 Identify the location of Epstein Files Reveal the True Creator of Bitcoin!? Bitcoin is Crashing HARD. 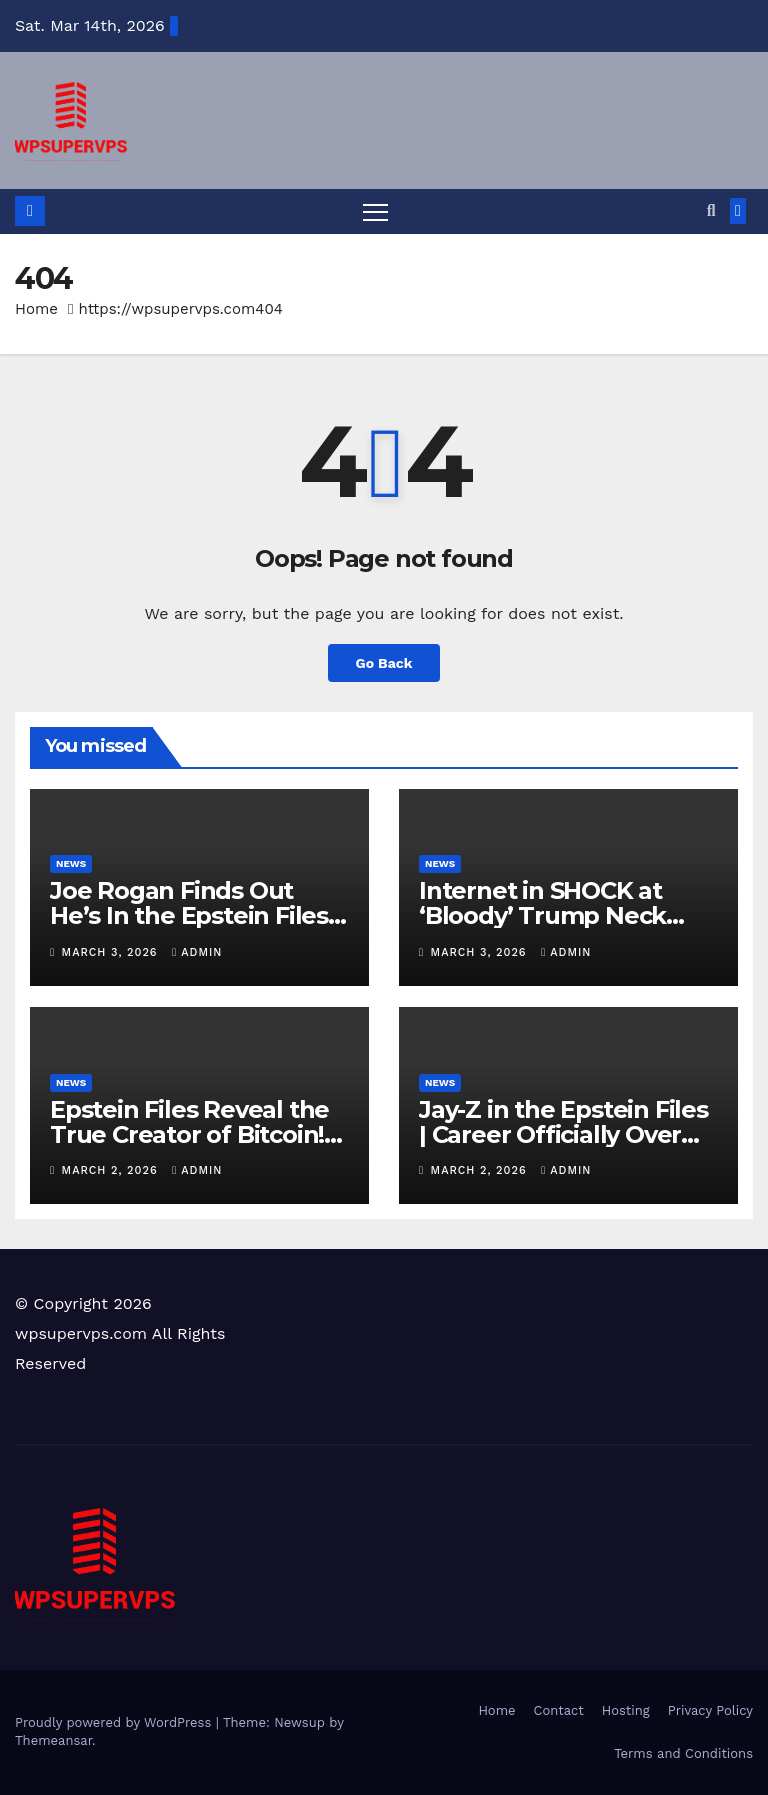
(195, 1134).